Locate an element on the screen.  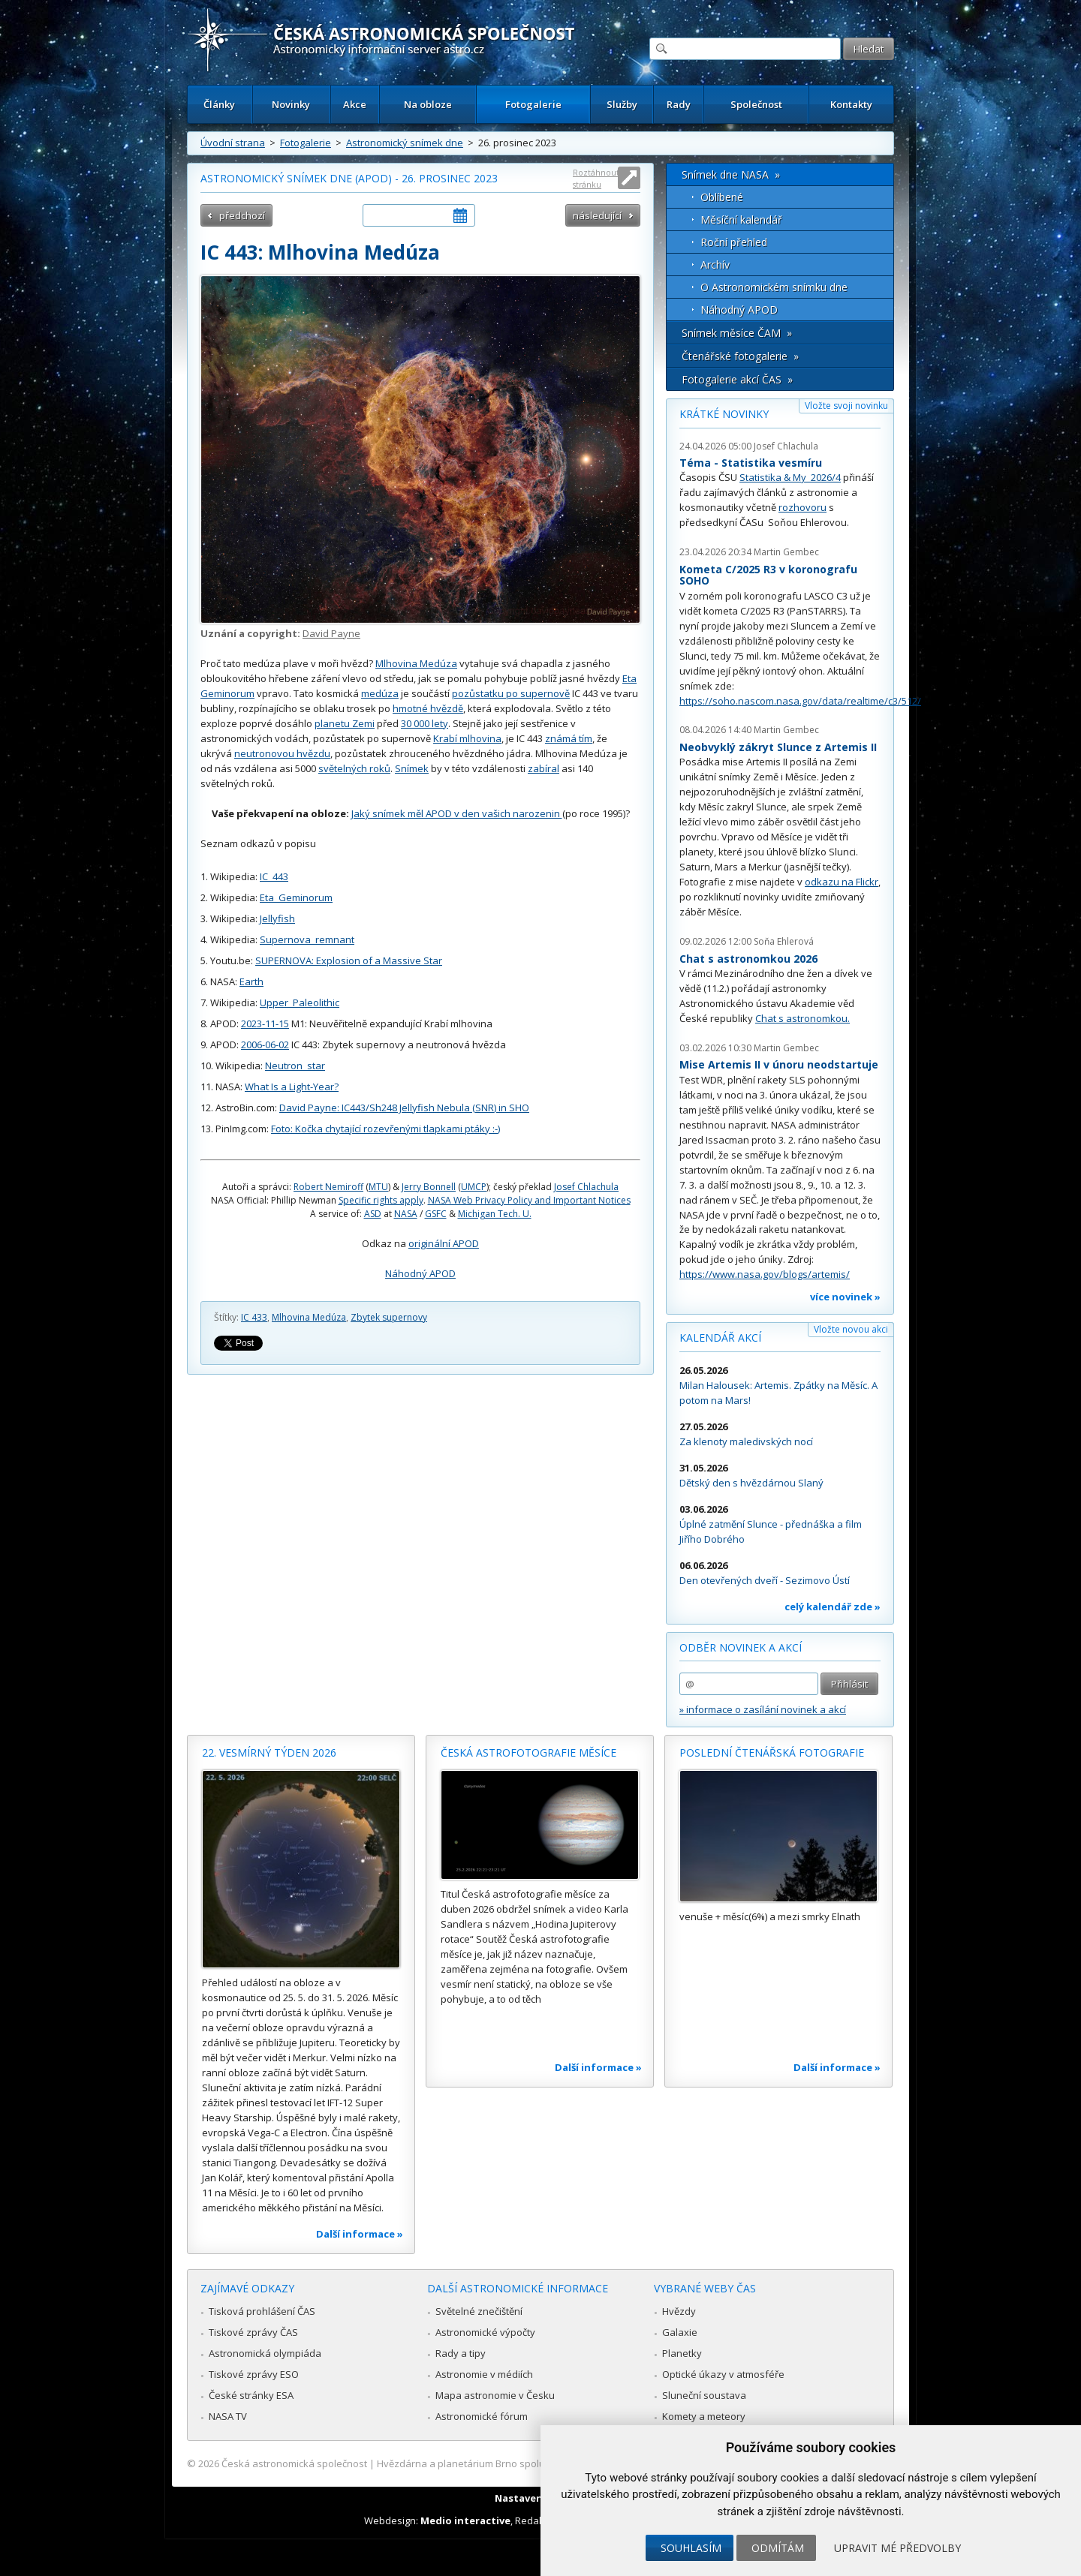
Specific rights apply is located at coordinates (381, 1200).